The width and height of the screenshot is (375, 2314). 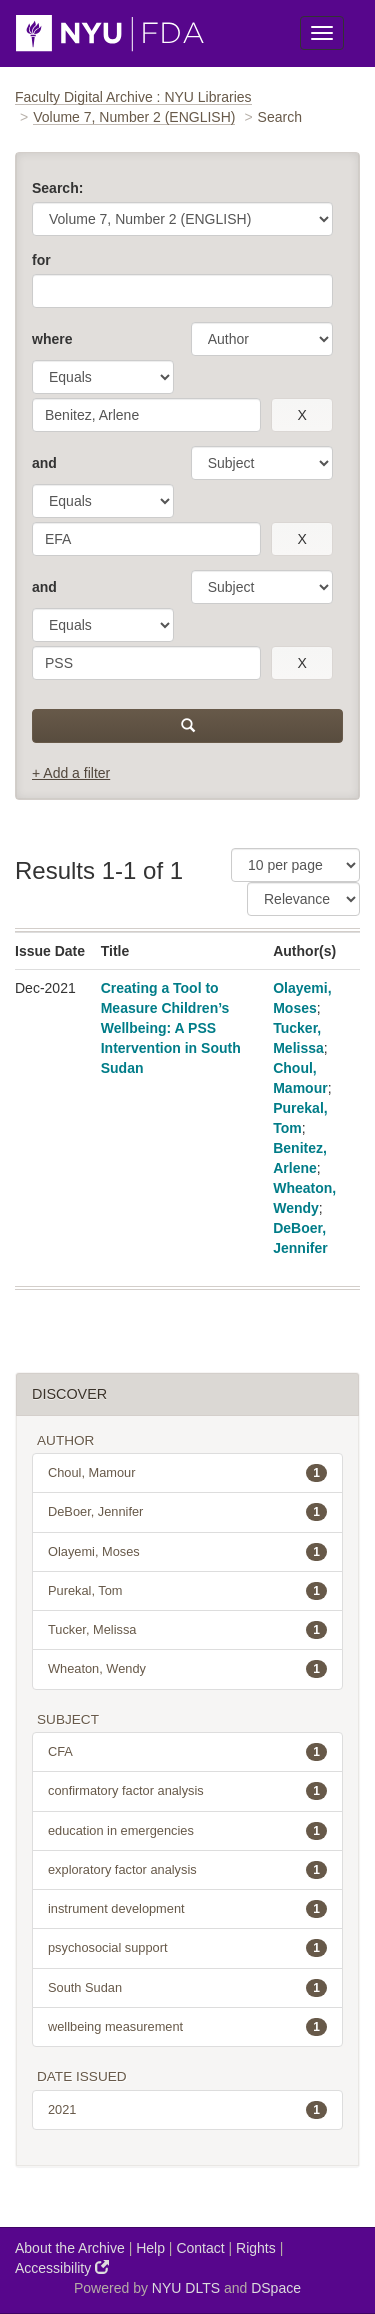 I want to click on Accessibility, so click(x=62, y=2267).